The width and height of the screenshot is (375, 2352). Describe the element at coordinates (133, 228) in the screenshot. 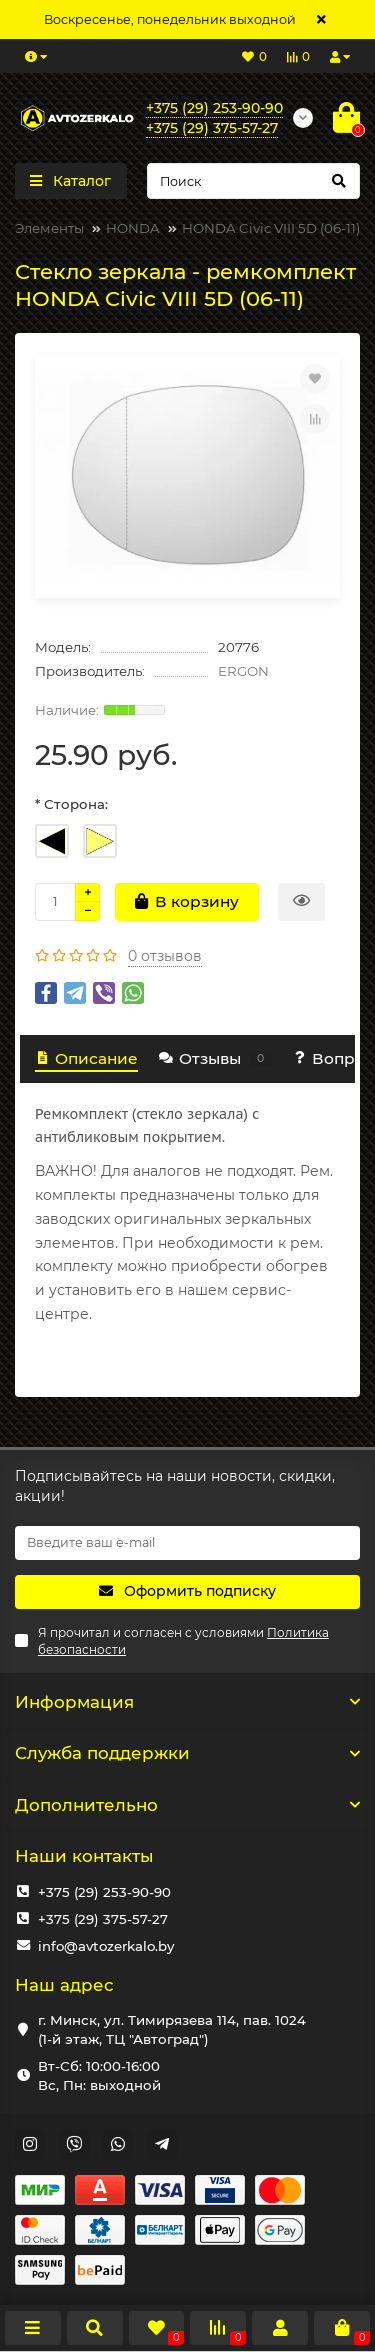

I see `HONDA` at that location.